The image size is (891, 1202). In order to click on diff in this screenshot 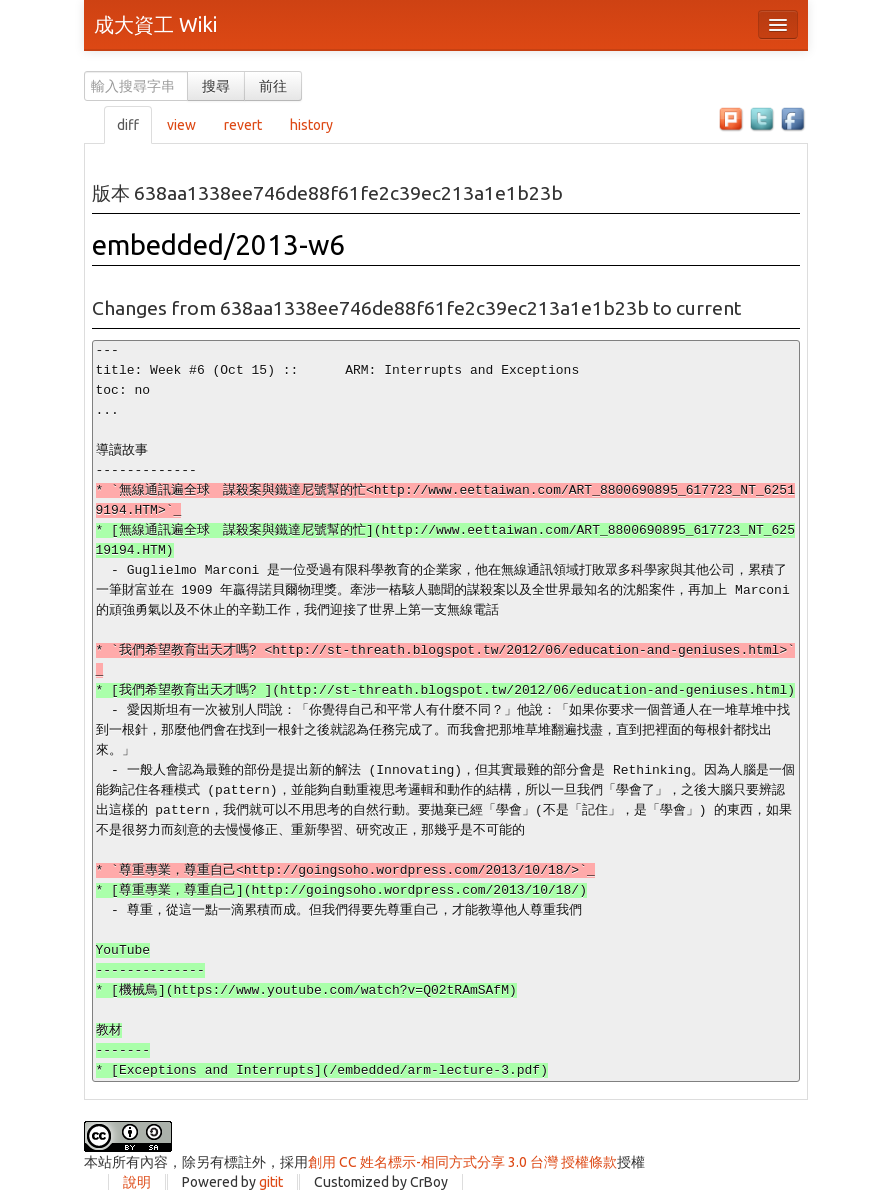, I will do `click(128, 125)`.